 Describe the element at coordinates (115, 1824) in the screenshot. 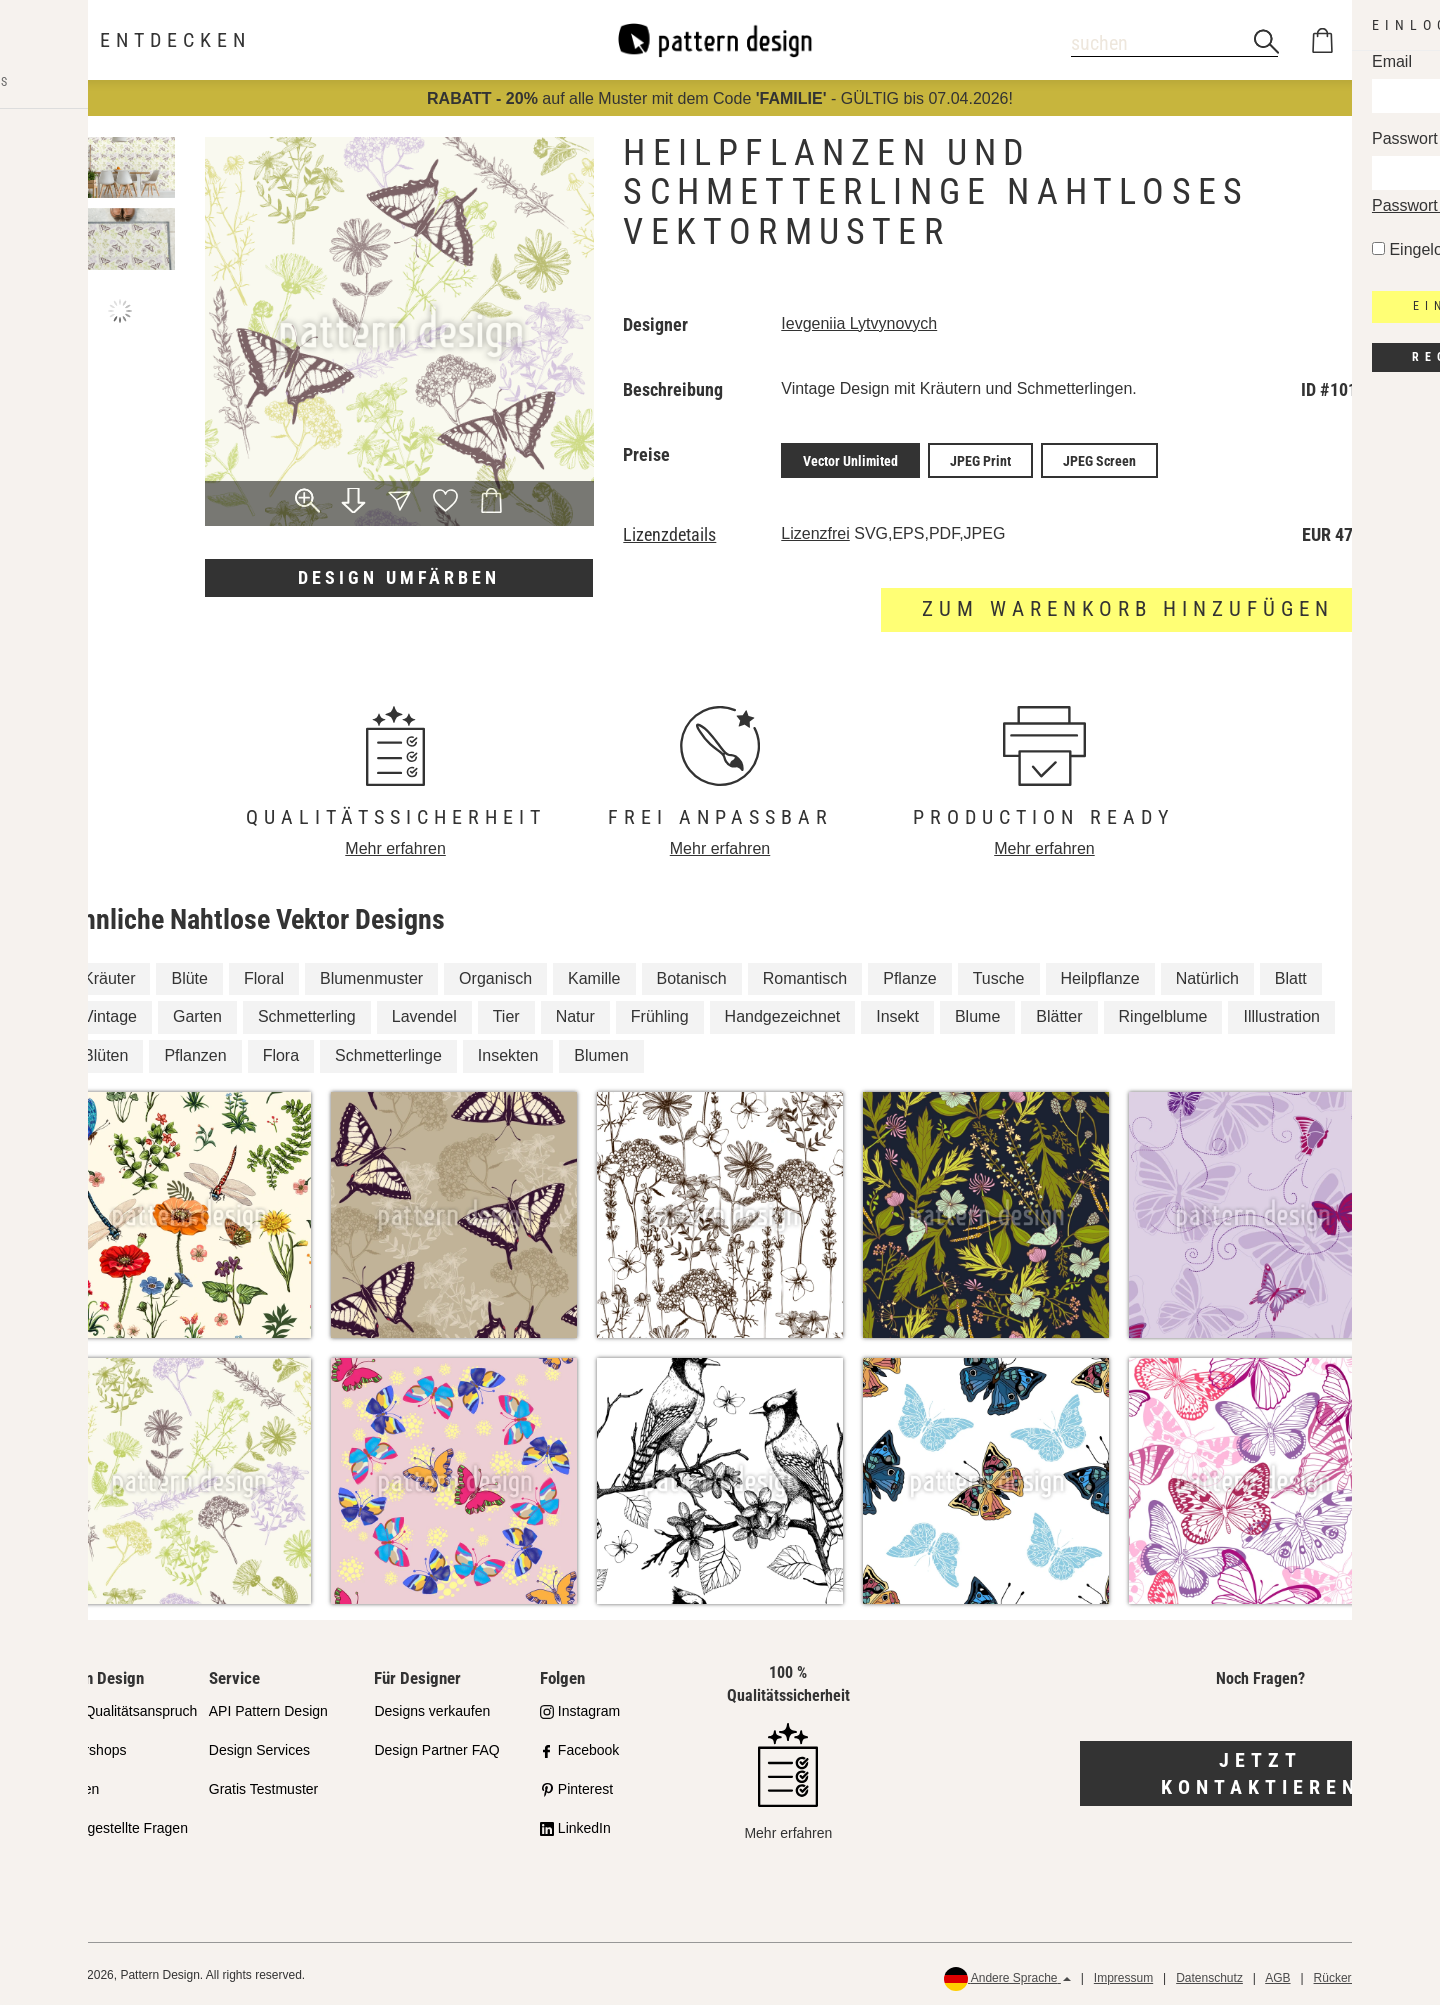

I see `Häufig gestellte Fragen` at that location.